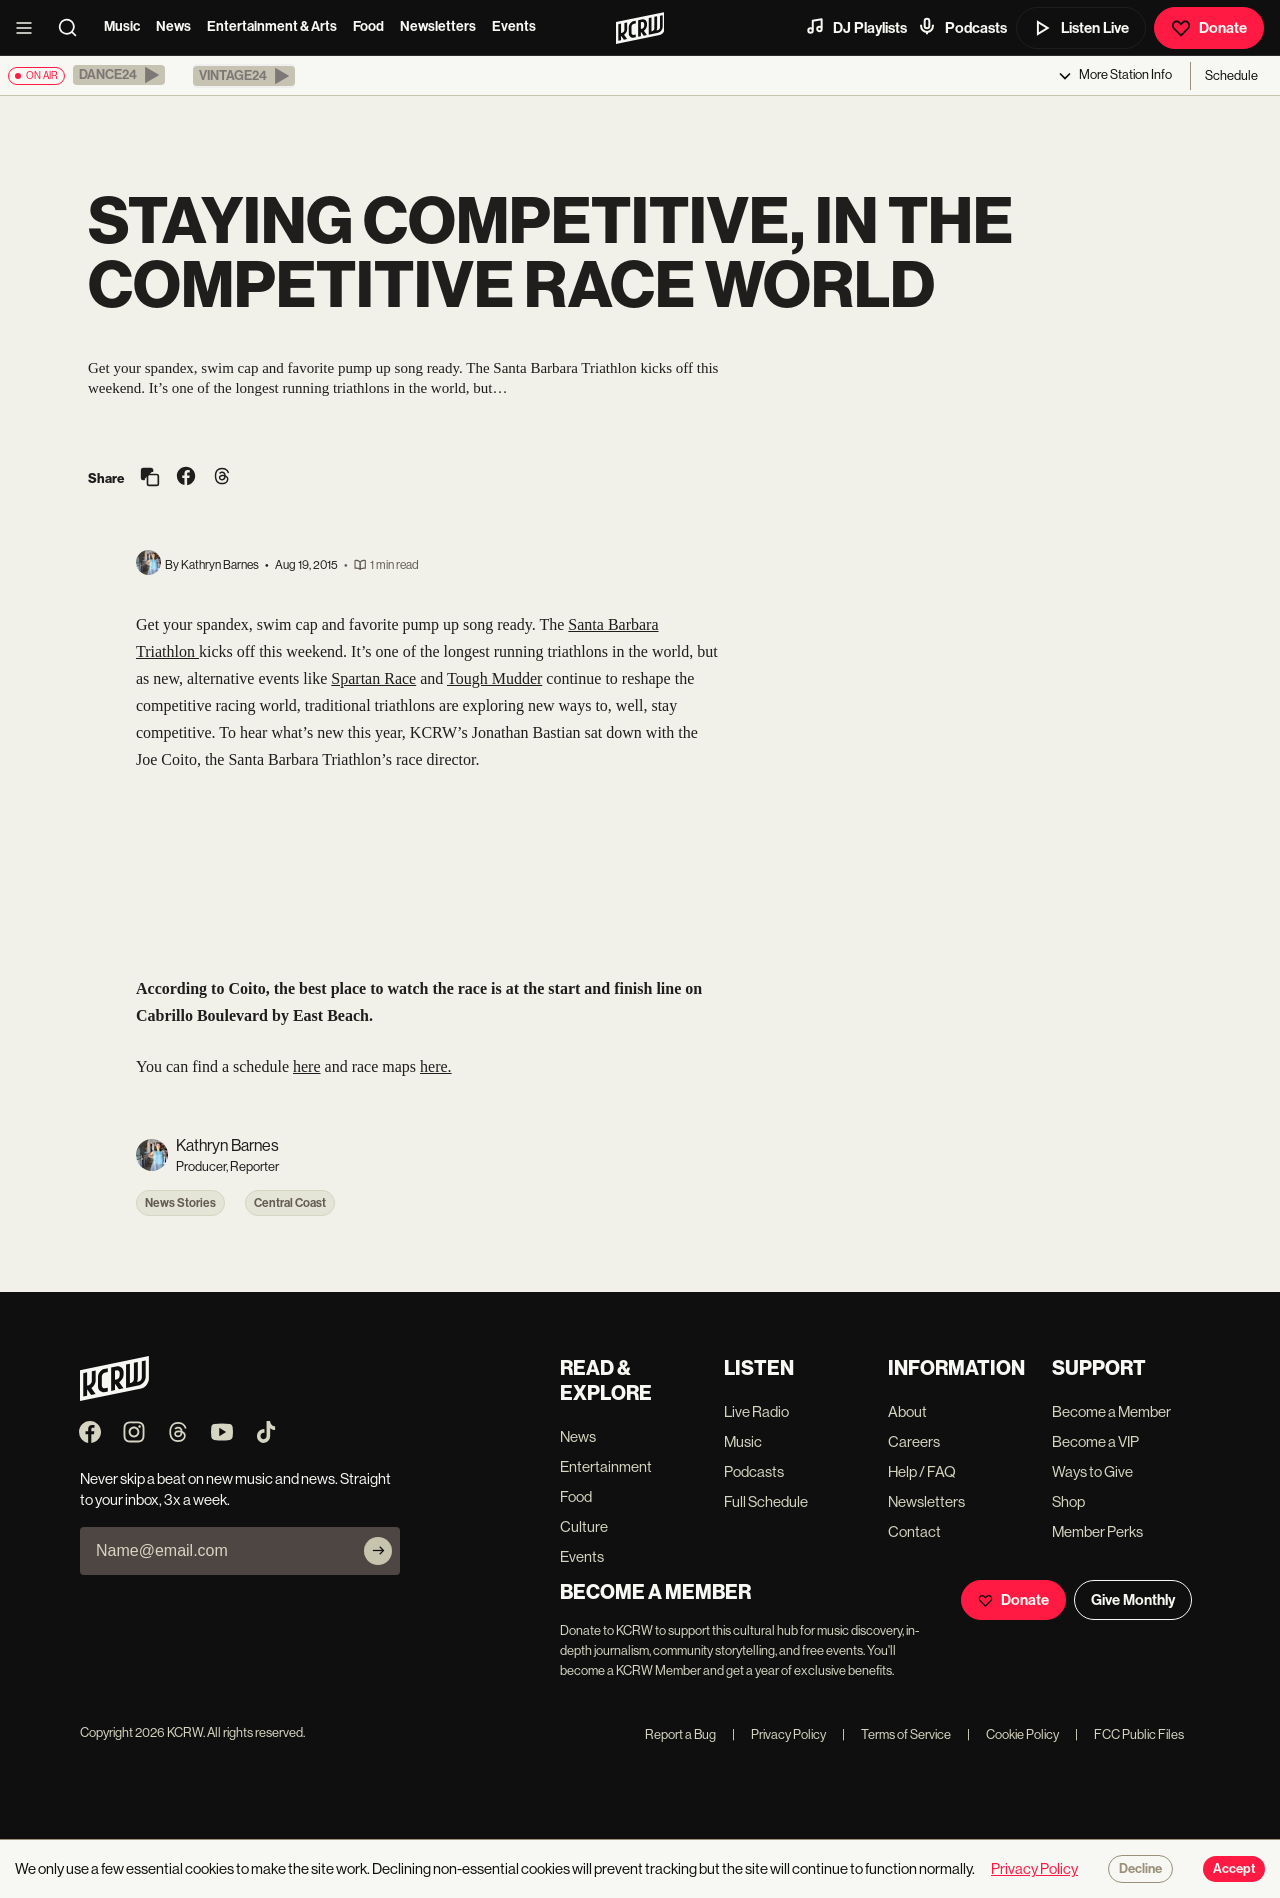 This screenshot has height=1898, width=1280. Describe the element at coordinates (307, 1066) in the screenshot. I see `here` at that location.